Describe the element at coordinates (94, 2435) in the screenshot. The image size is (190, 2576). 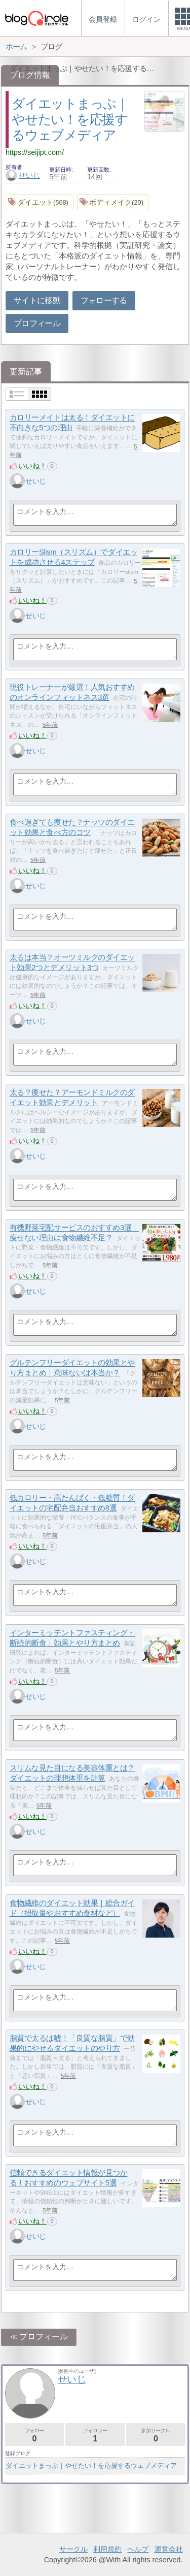
I see `フォロワー` at that location.